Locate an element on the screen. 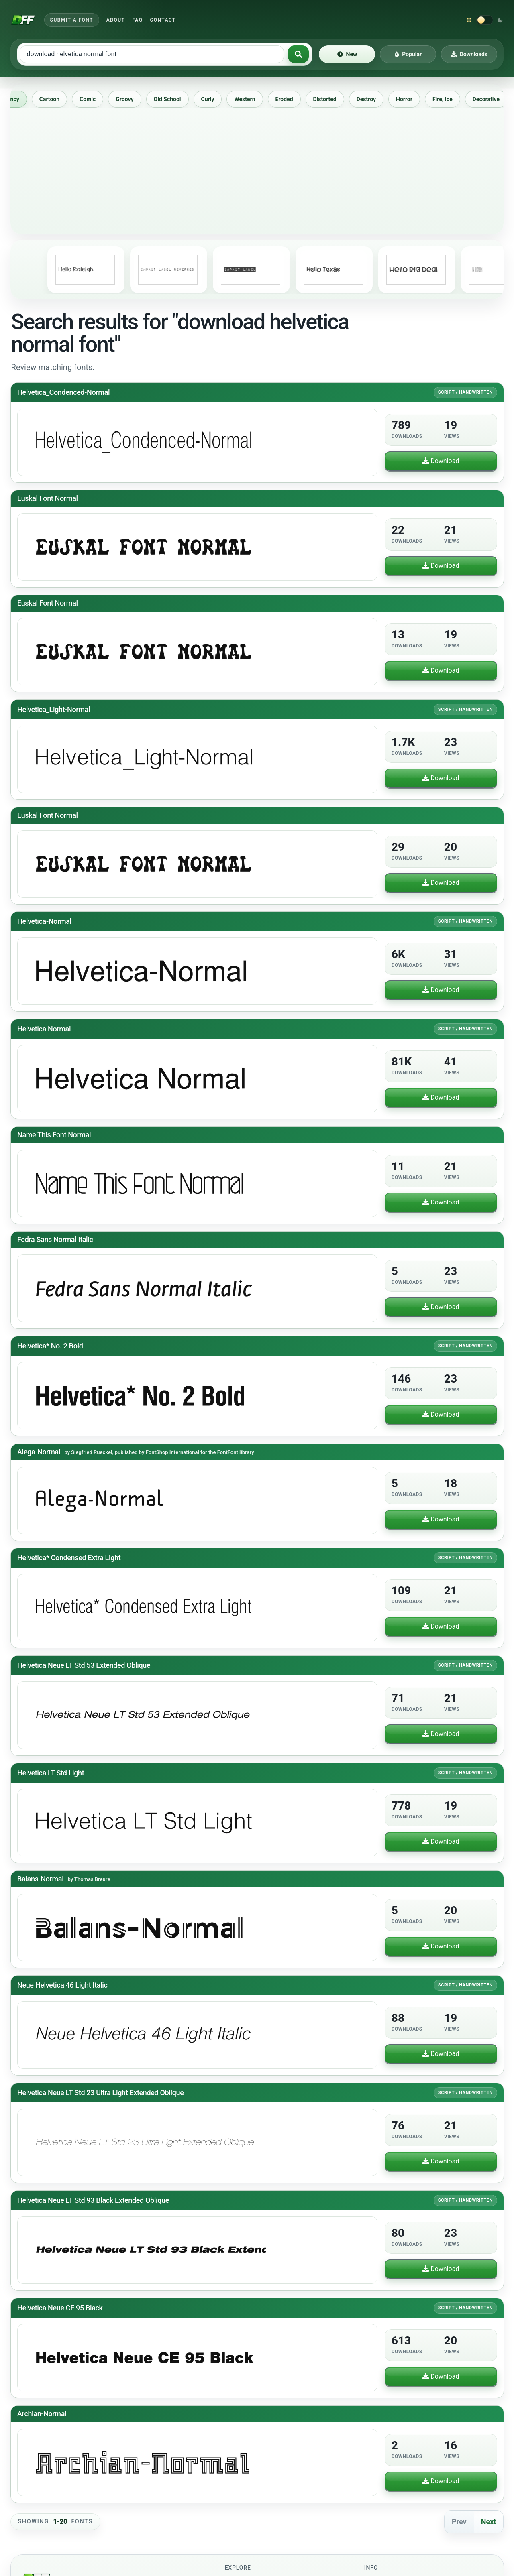 The image size is (514, 2576). [Download Fonts Free] is located at coordinates (23, 20).